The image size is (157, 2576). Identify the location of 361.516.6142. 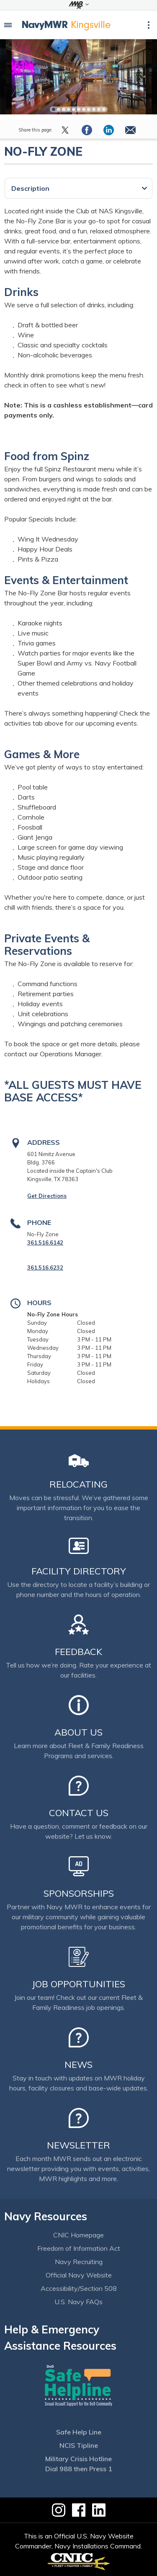
(45, 1242).